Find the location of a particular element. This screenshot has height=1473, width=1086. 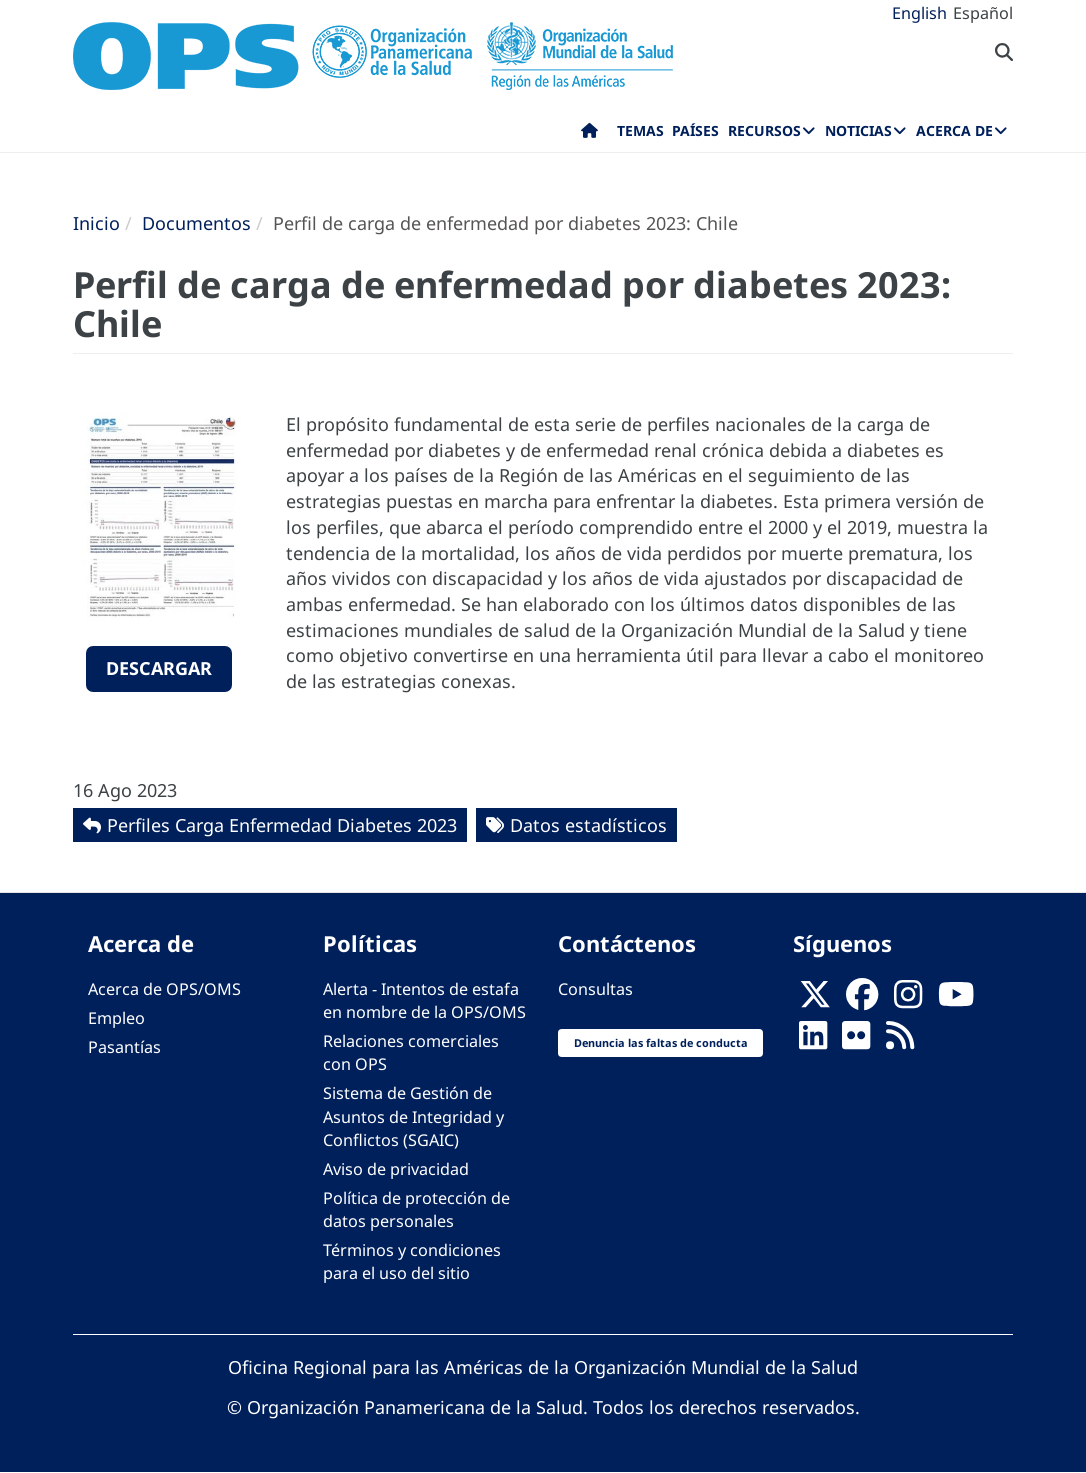

[Follow us on Instagram] is located at coordinates (908, 1000).